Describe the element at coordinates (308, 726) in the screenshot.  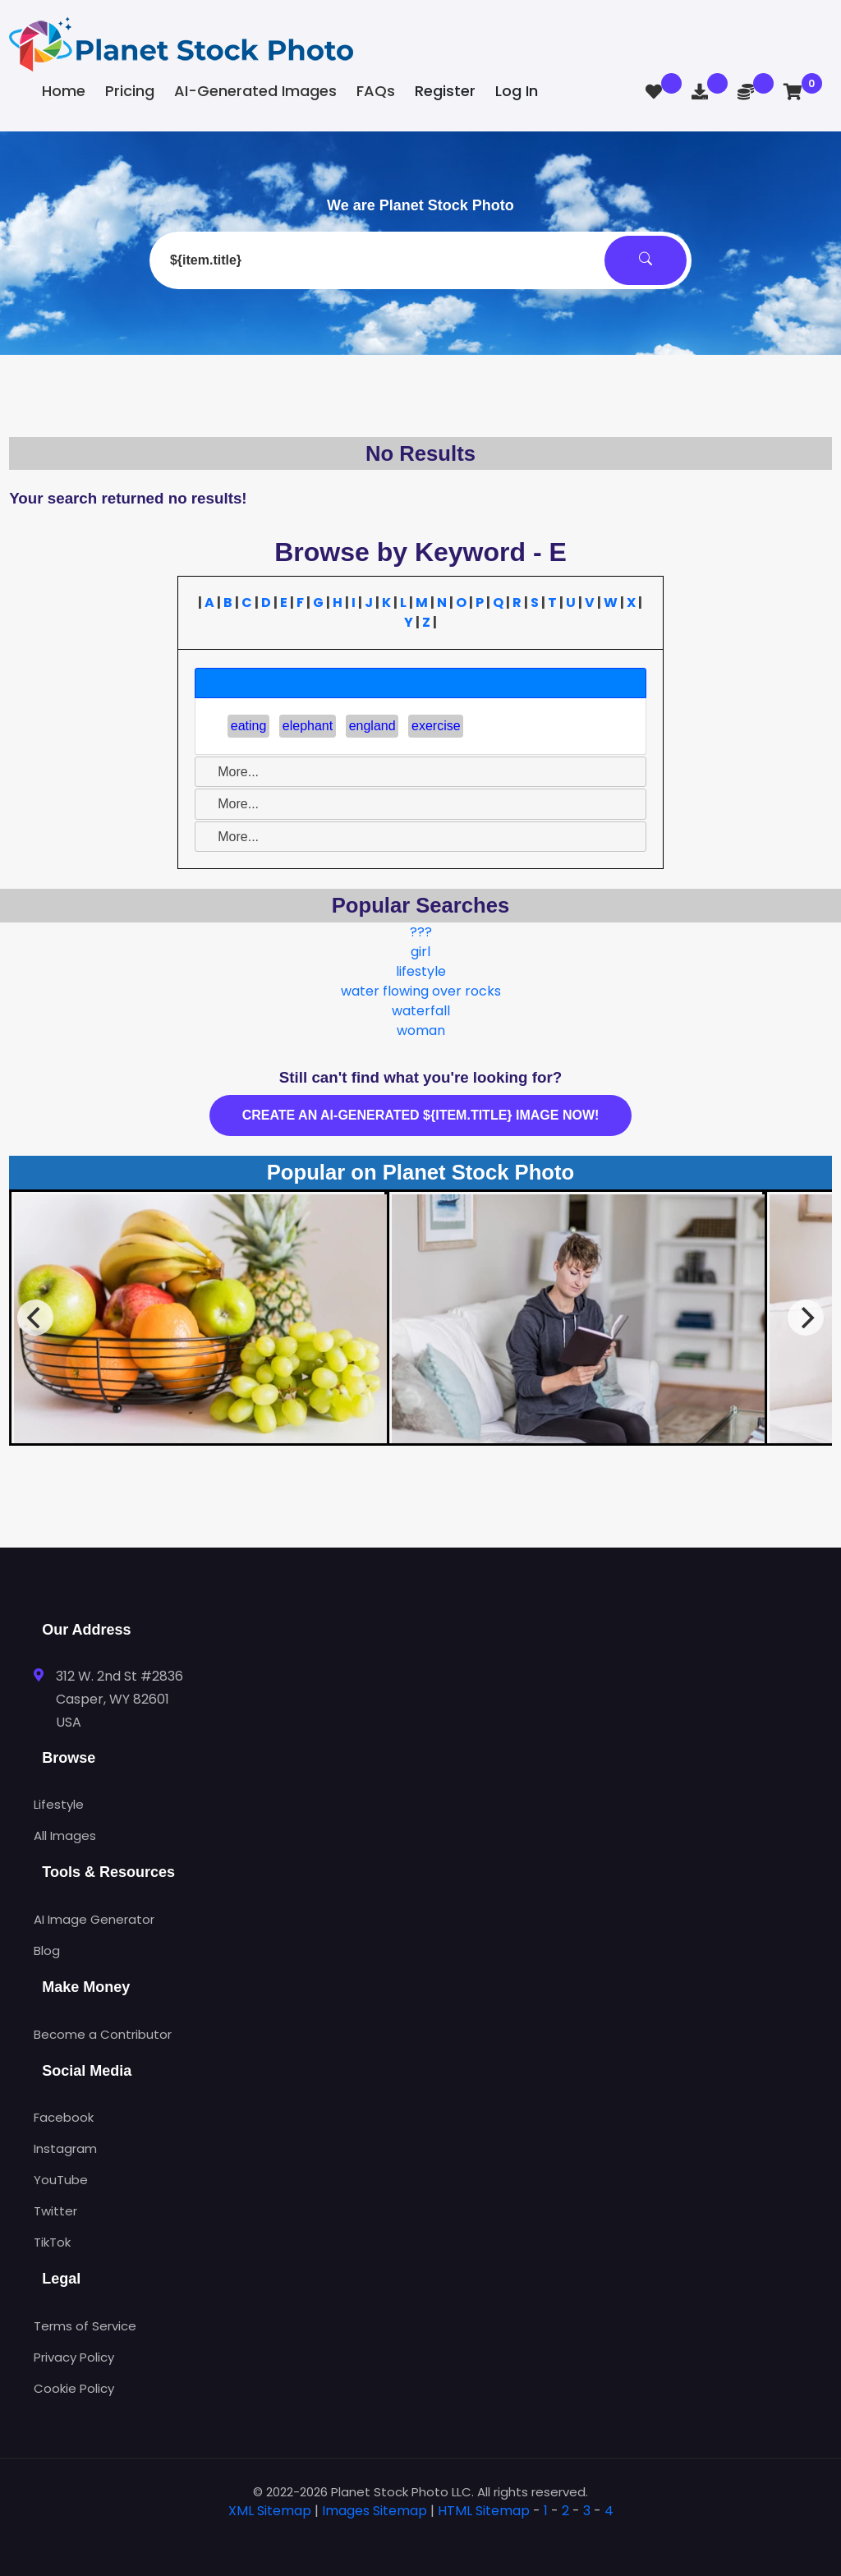
I see `elephant` at that location.